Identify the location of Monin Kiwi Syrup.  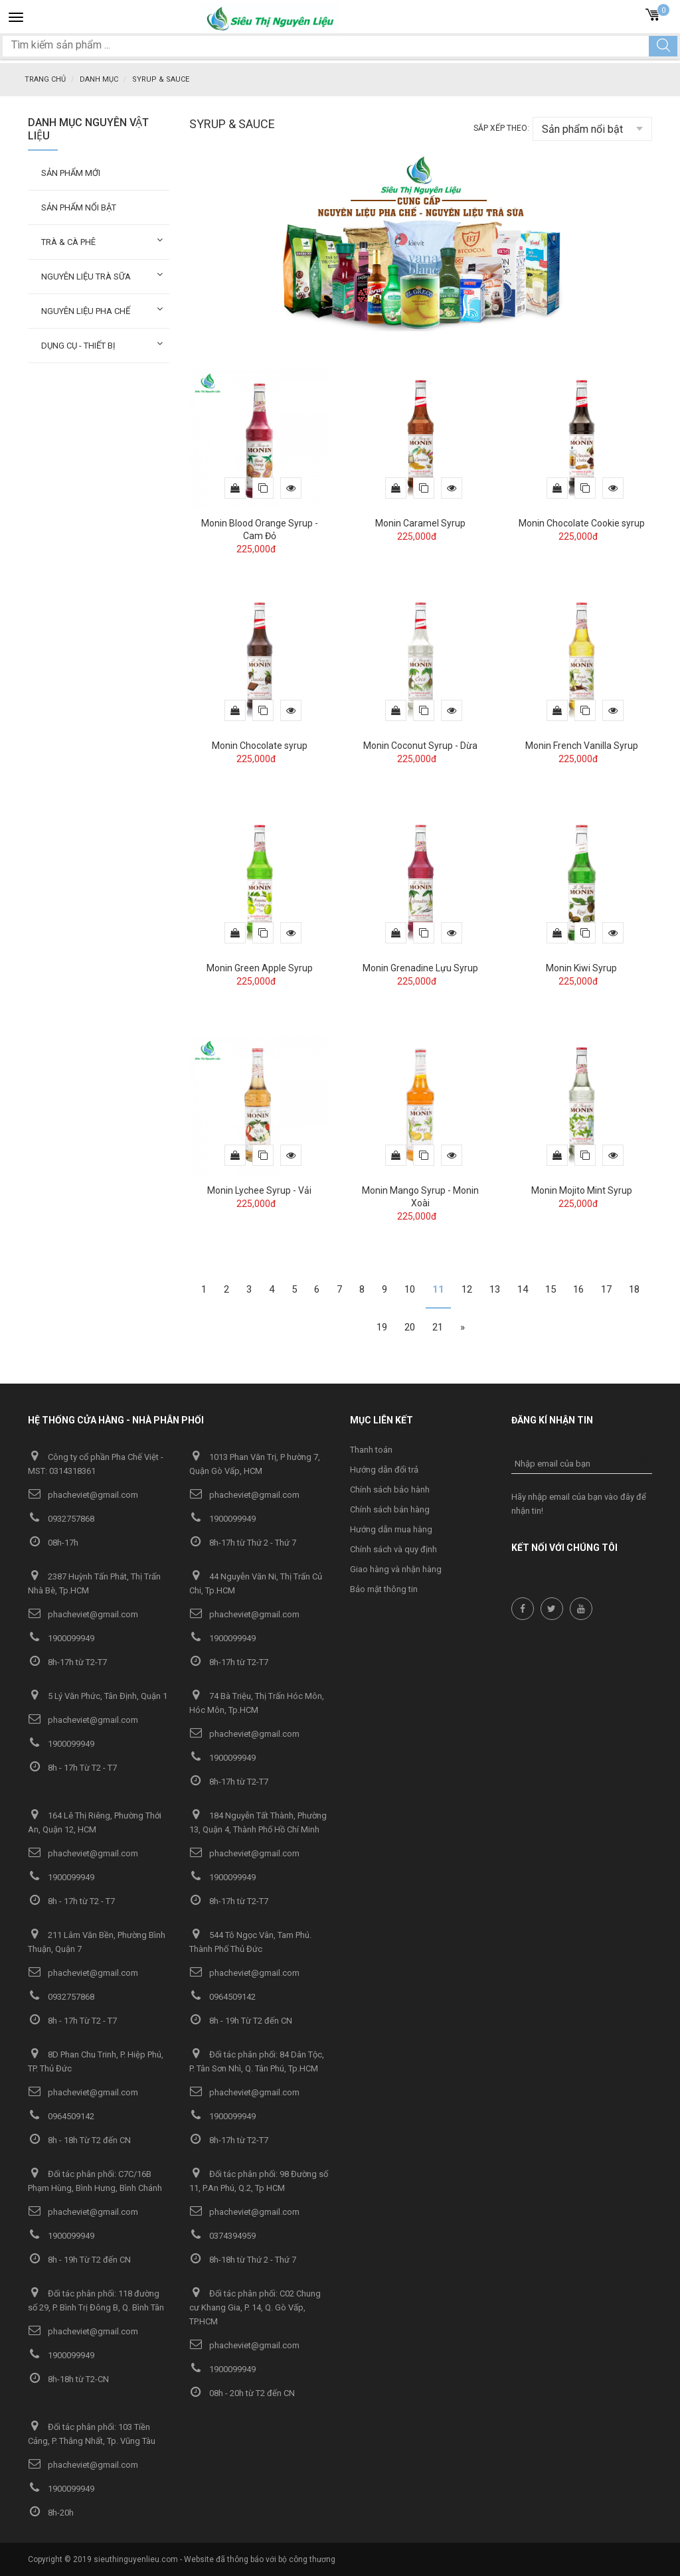
(581, 967).